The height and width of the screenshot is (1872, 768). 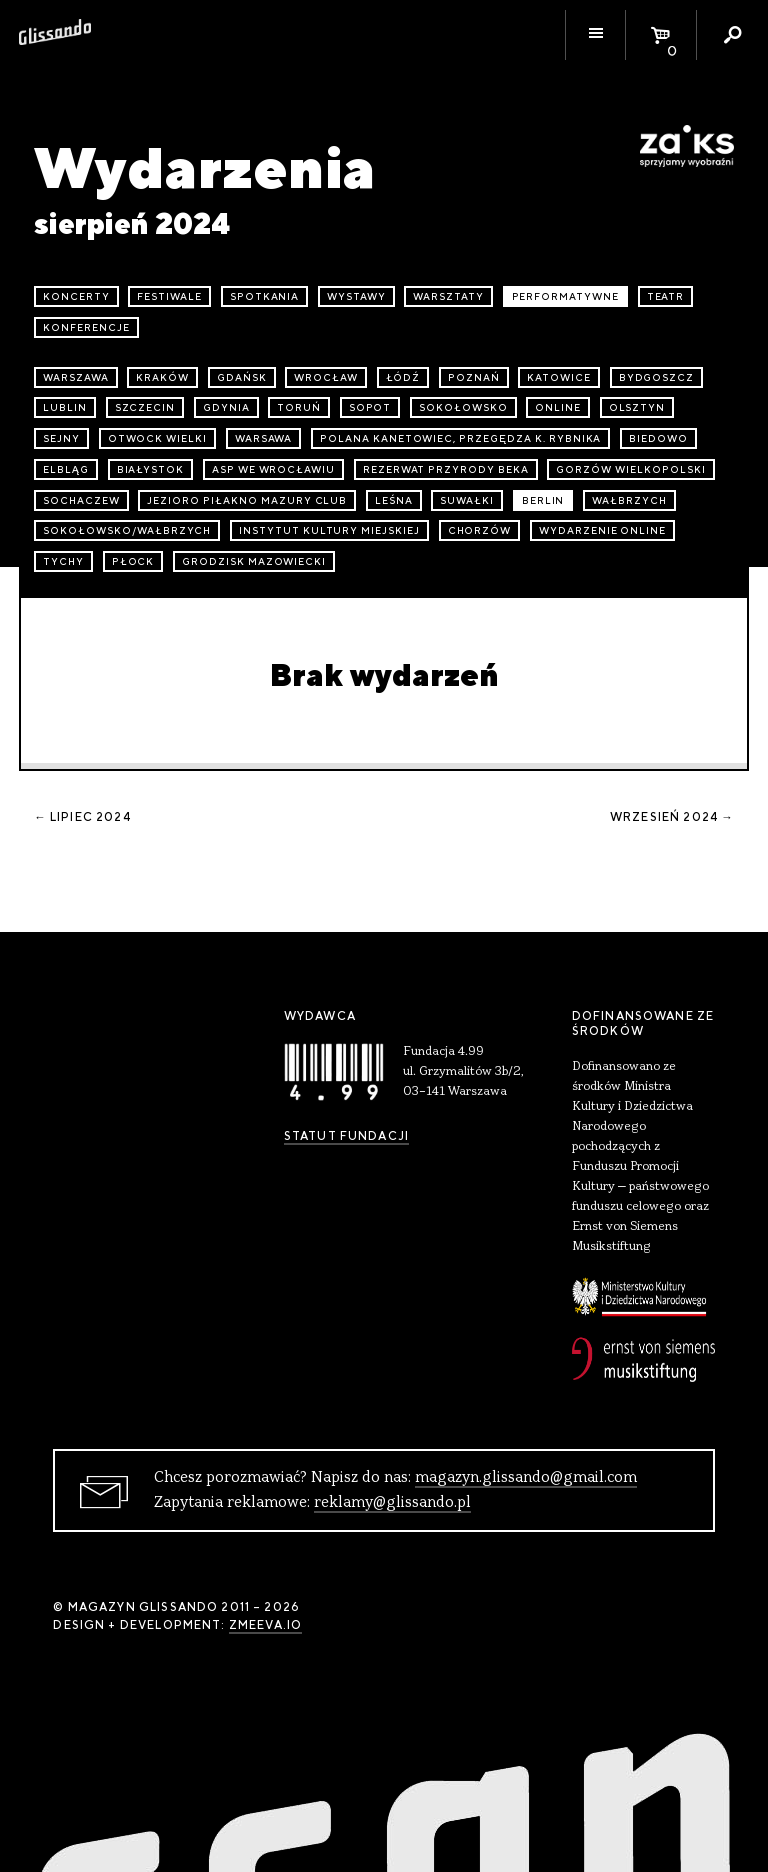 What do you see at coordinates (226, 407) in the screenshot?
I see `Gdynia` at bounding box center [226, 407].